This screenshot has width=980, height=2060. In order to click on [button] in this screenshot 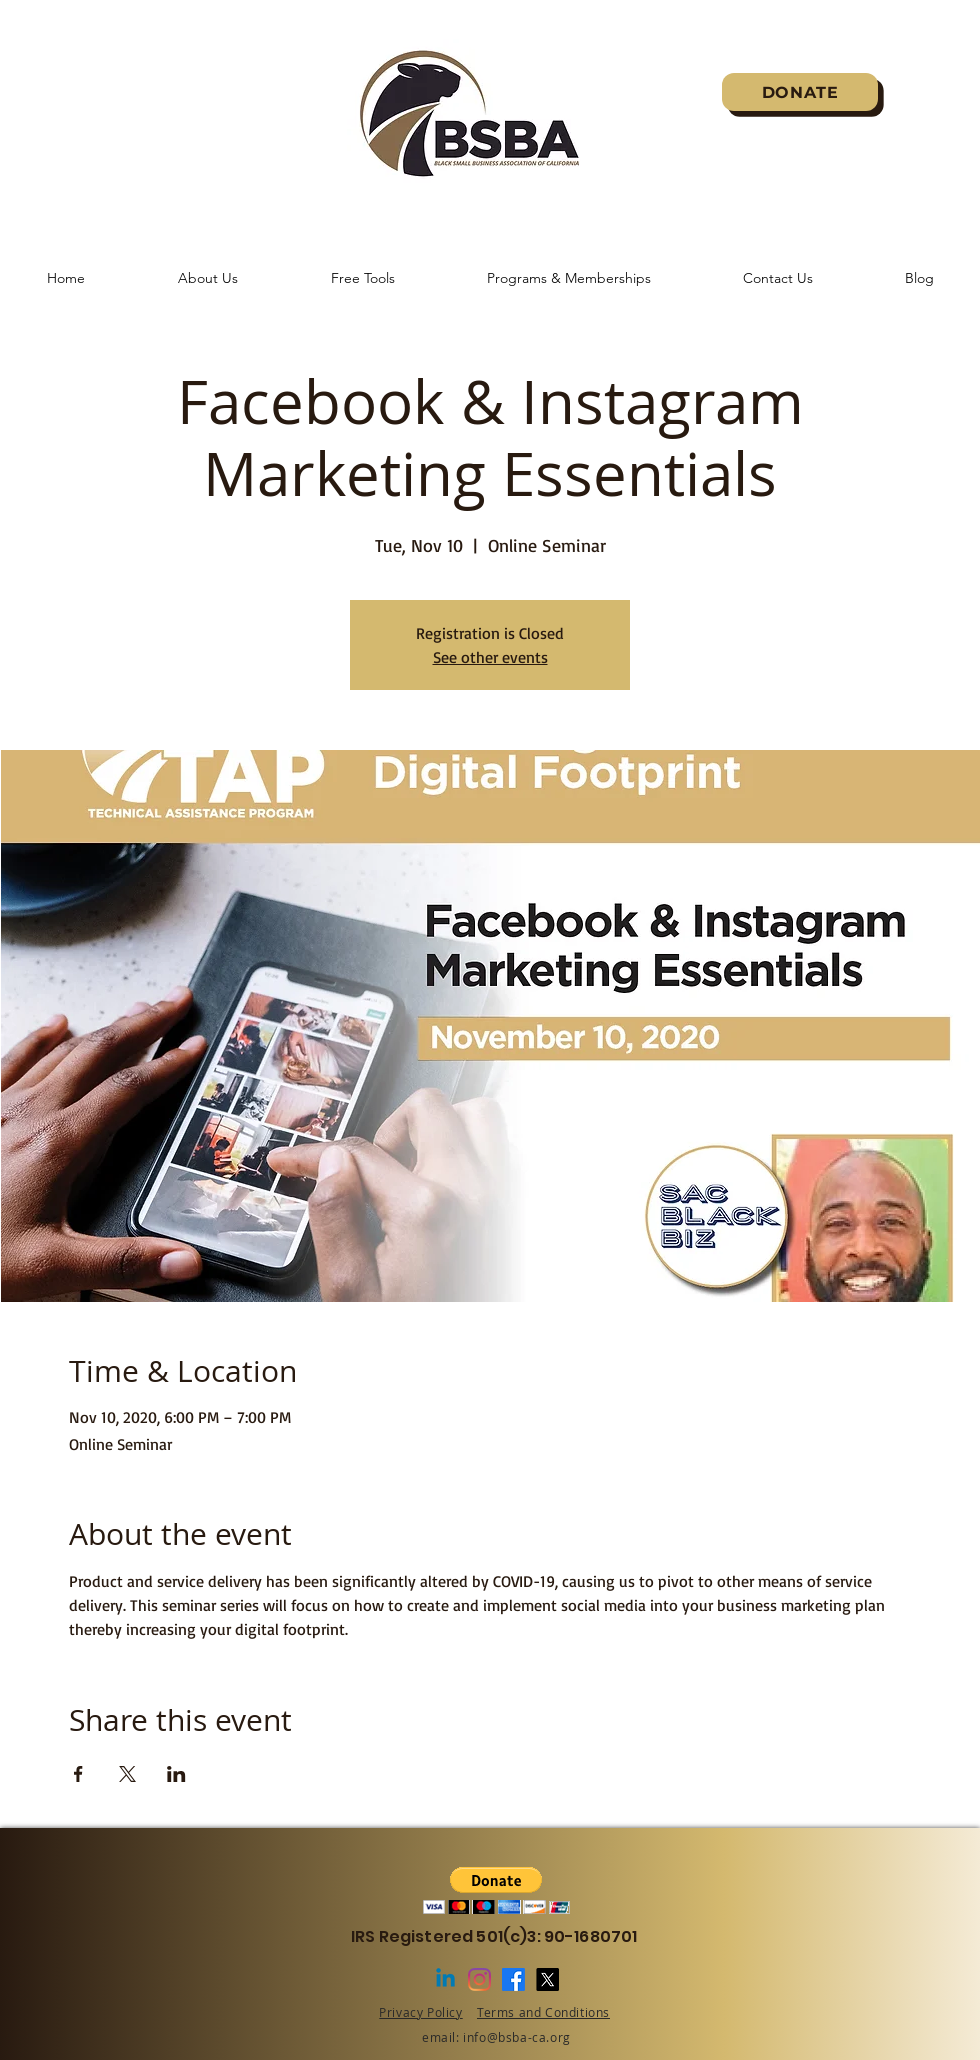, I will do `click(496, 1890)`.